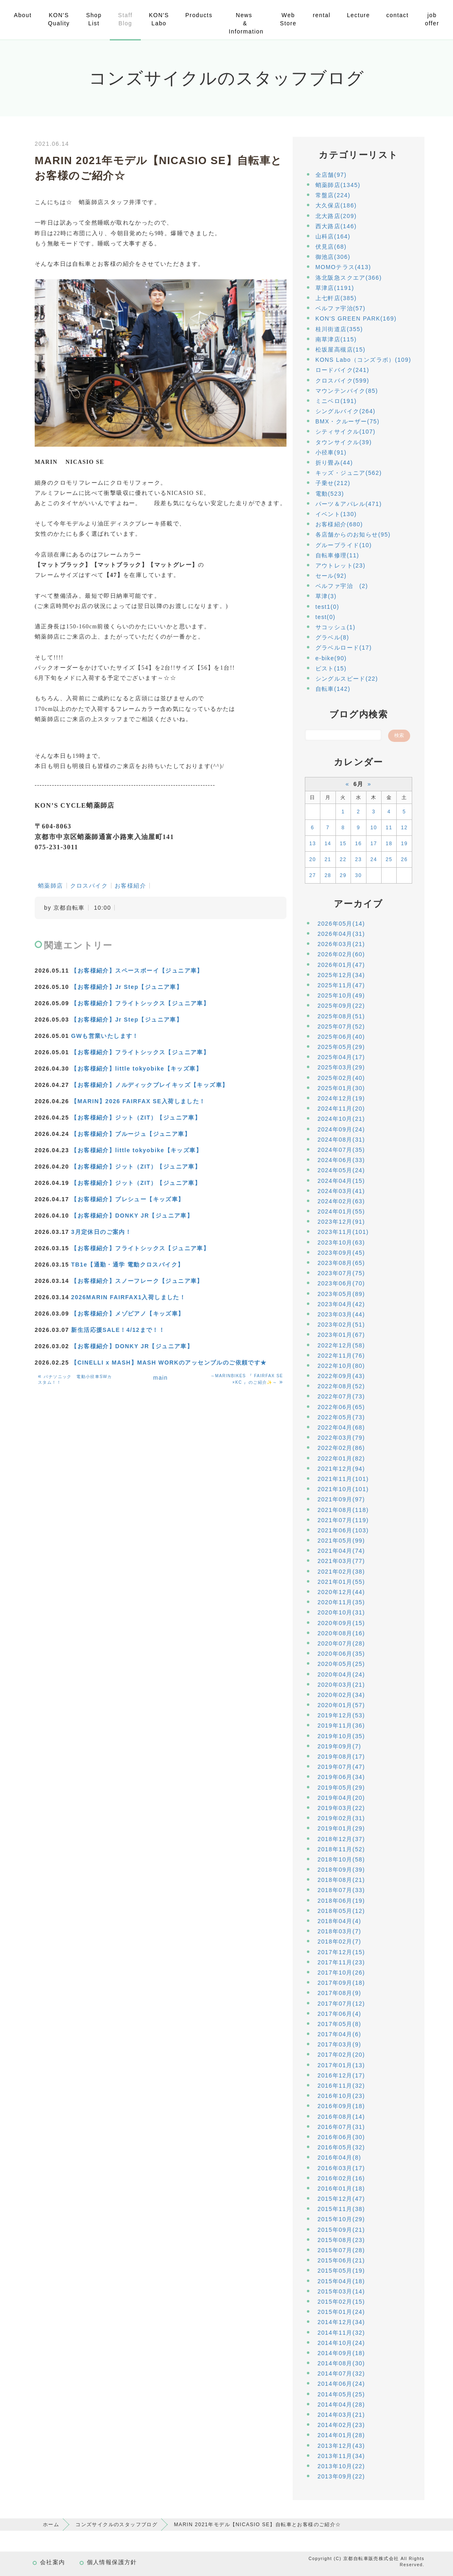 The image size is (453, 2576). Describe the element at coordinates (347, 421) in the screenshot. I see `BMX・クルーザー(75)` at that location.